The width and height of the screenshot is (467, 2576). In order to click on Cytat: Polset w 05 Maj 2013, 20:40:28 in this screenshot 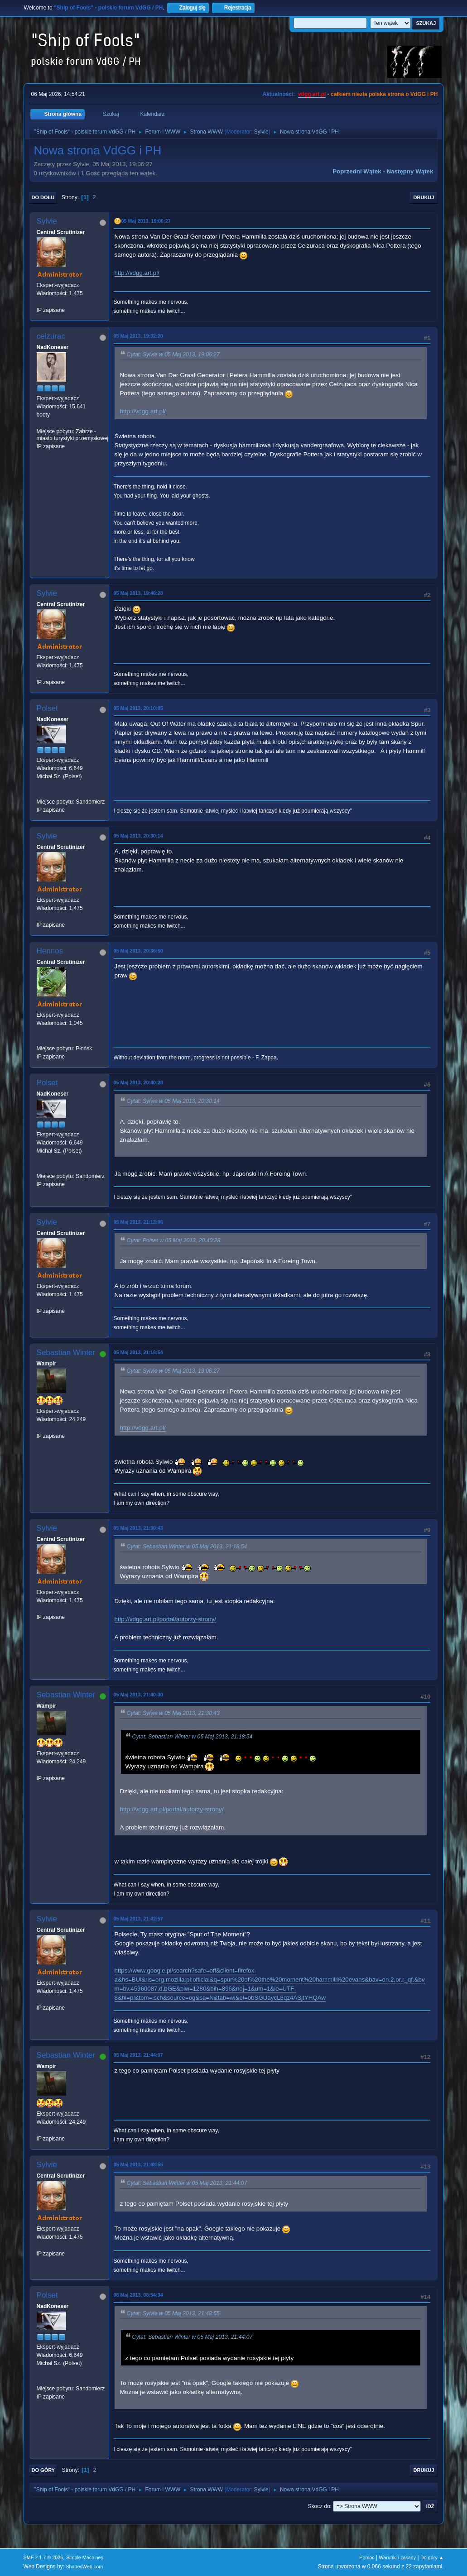, I will do `click(174, 1240)`.